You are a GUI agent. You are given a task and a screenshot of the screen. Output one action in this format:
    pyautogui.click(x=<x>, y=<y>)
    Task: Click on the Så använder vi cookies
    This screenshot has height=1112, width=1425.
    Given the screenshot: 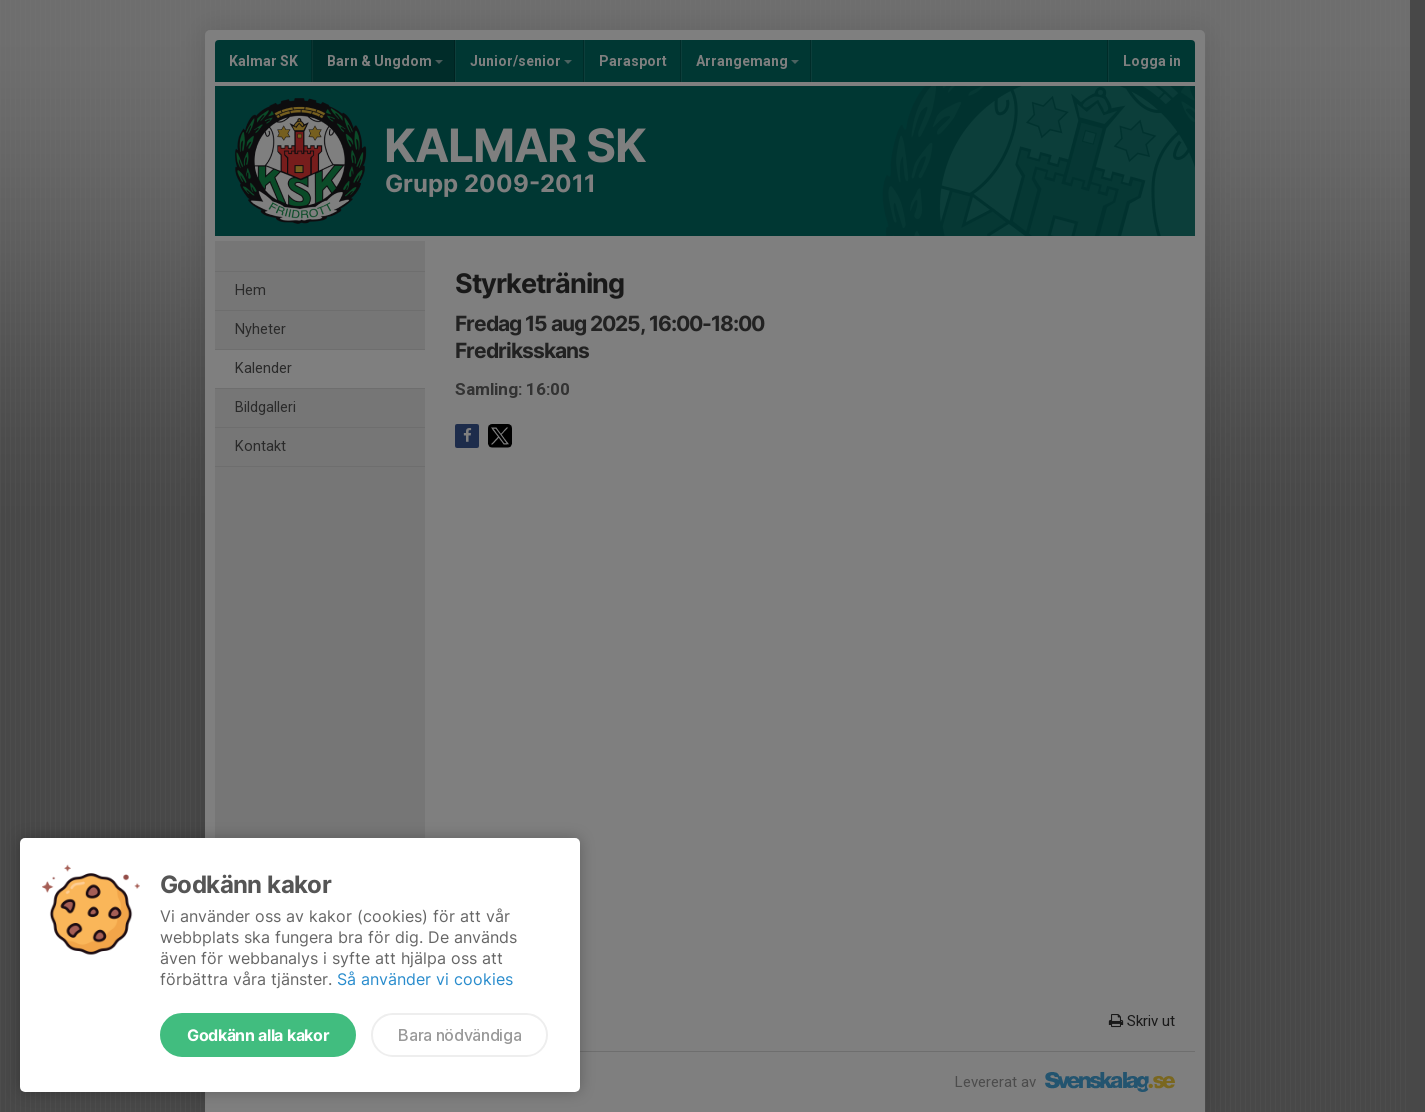 What is the action you would take?
    pyautogui.click(x=425, y=979)
    